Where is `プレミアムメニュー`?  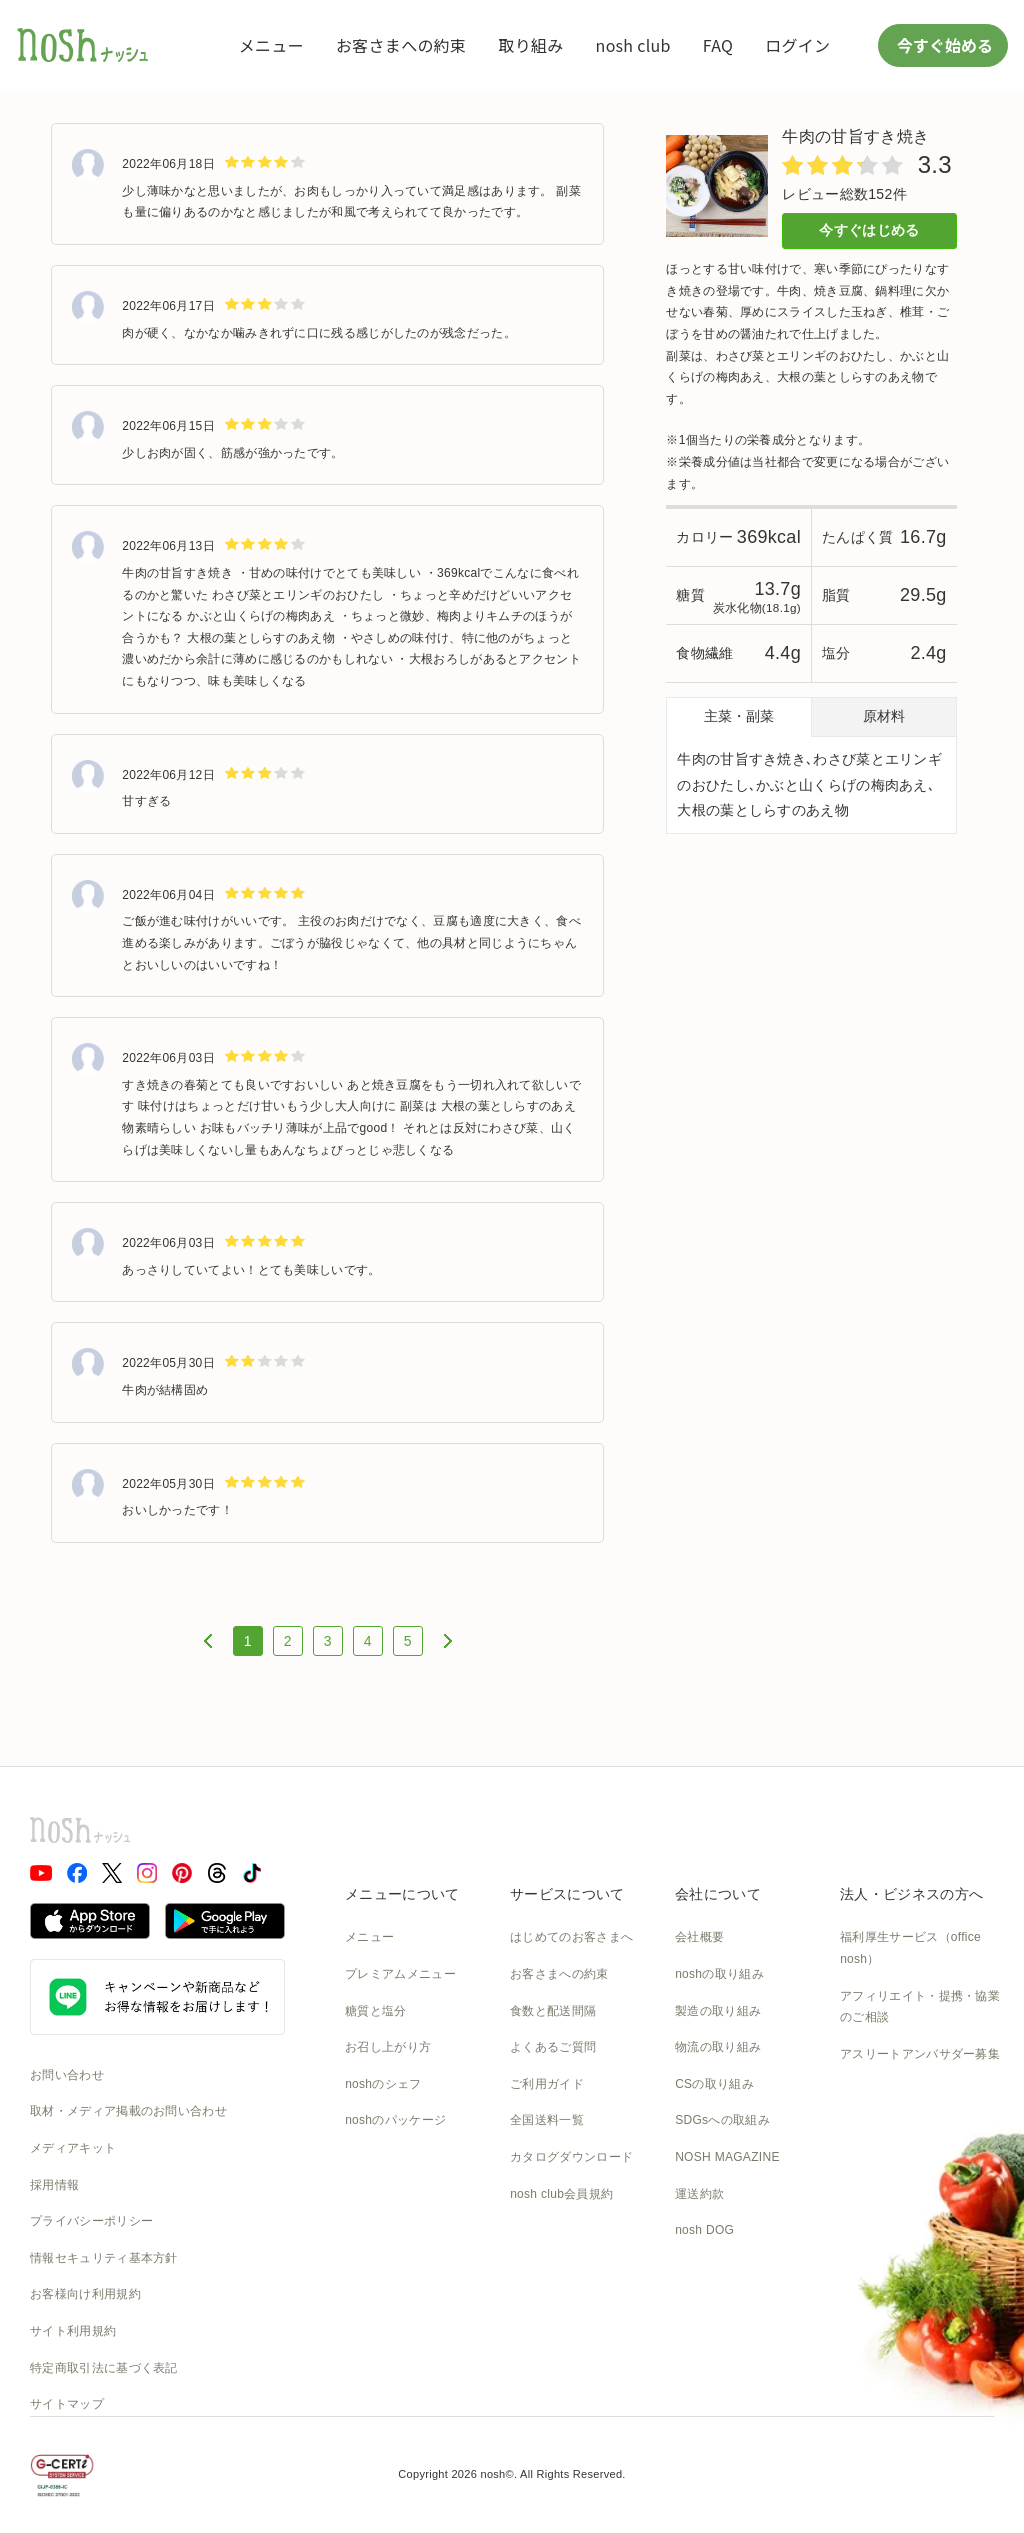 プレミアムメニュー is located at coordinates (400, 1974).